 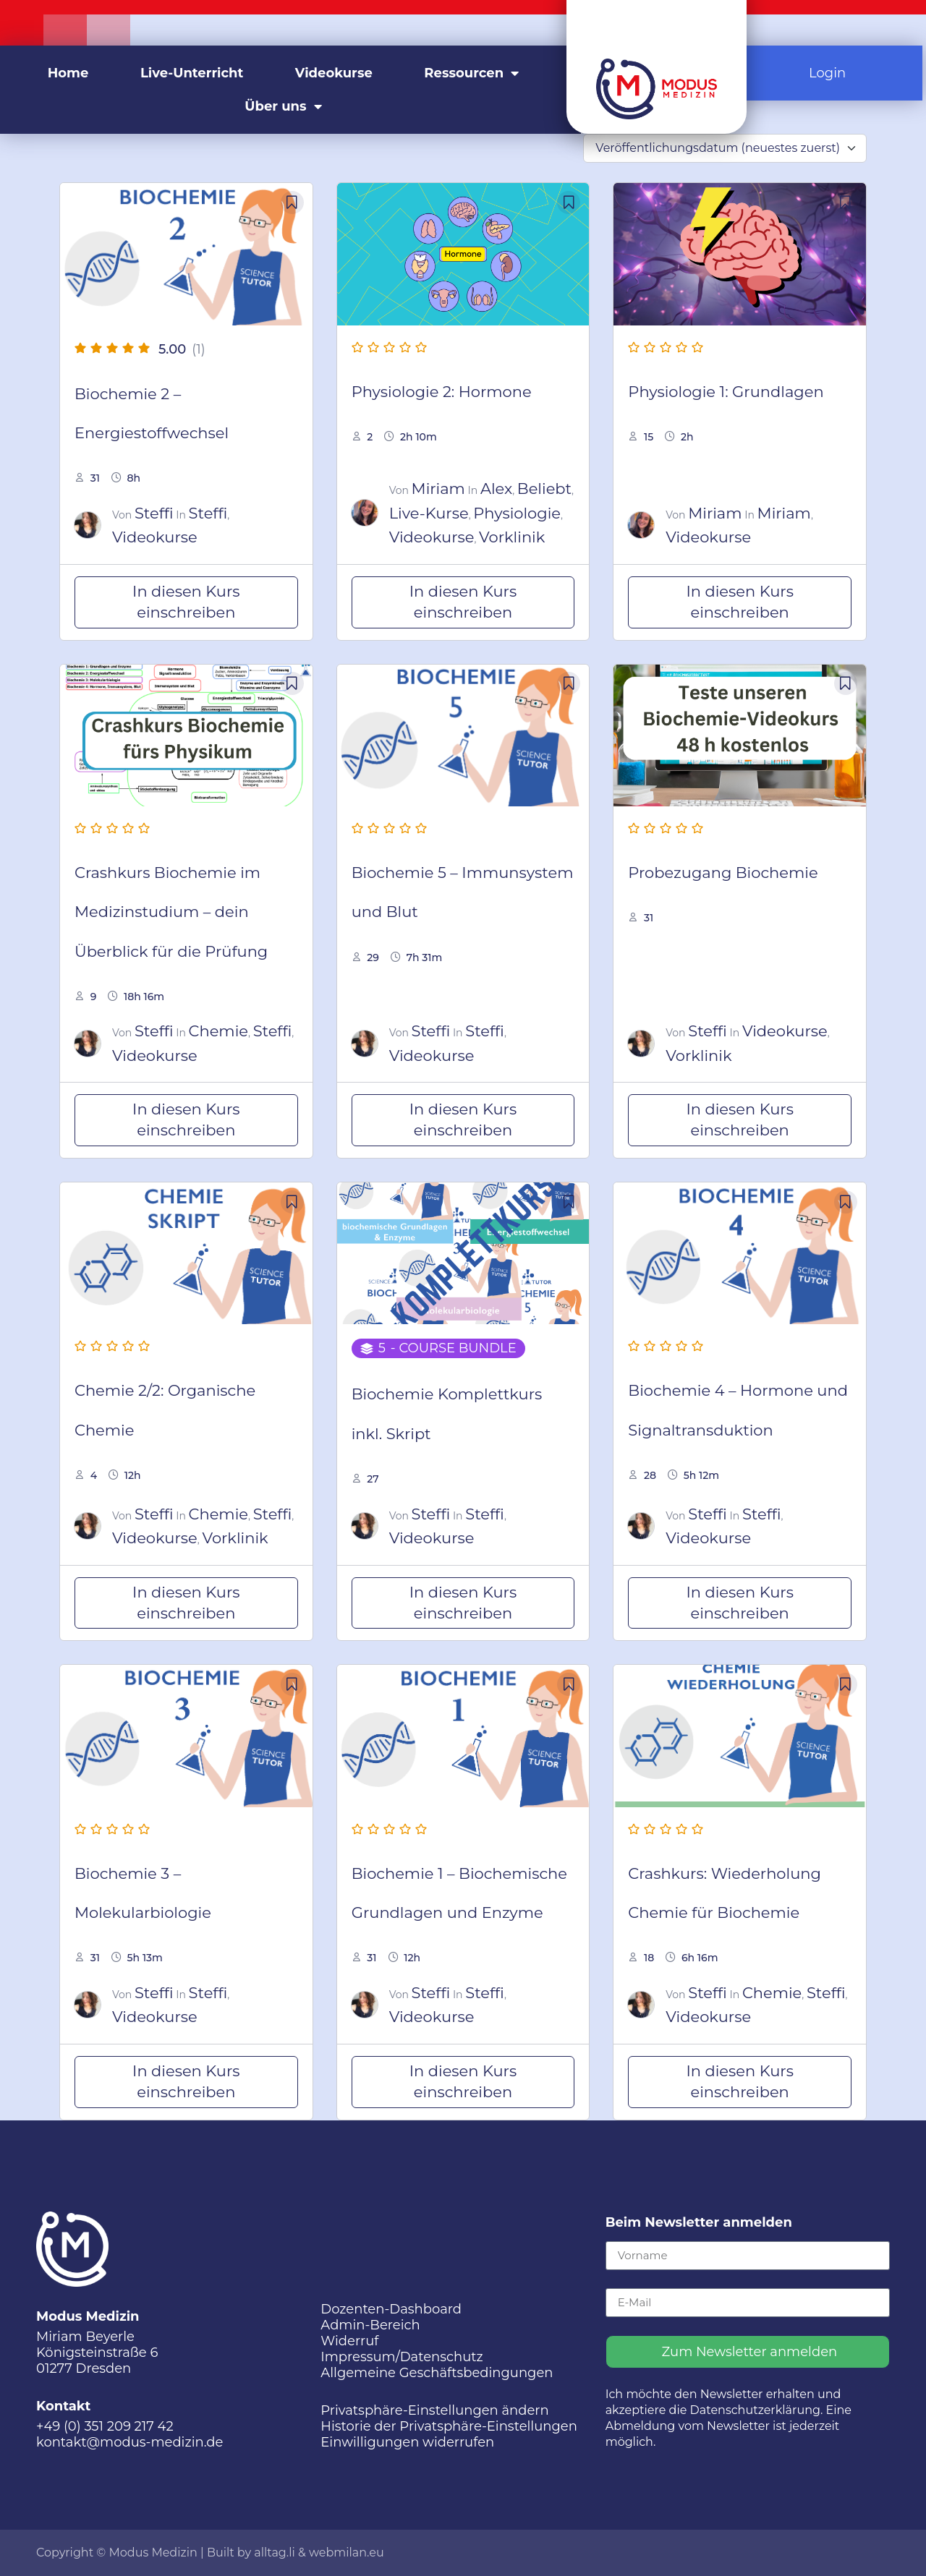 I want to click on kontakt@modus-medizin.de, so click(x=129, y=2442).